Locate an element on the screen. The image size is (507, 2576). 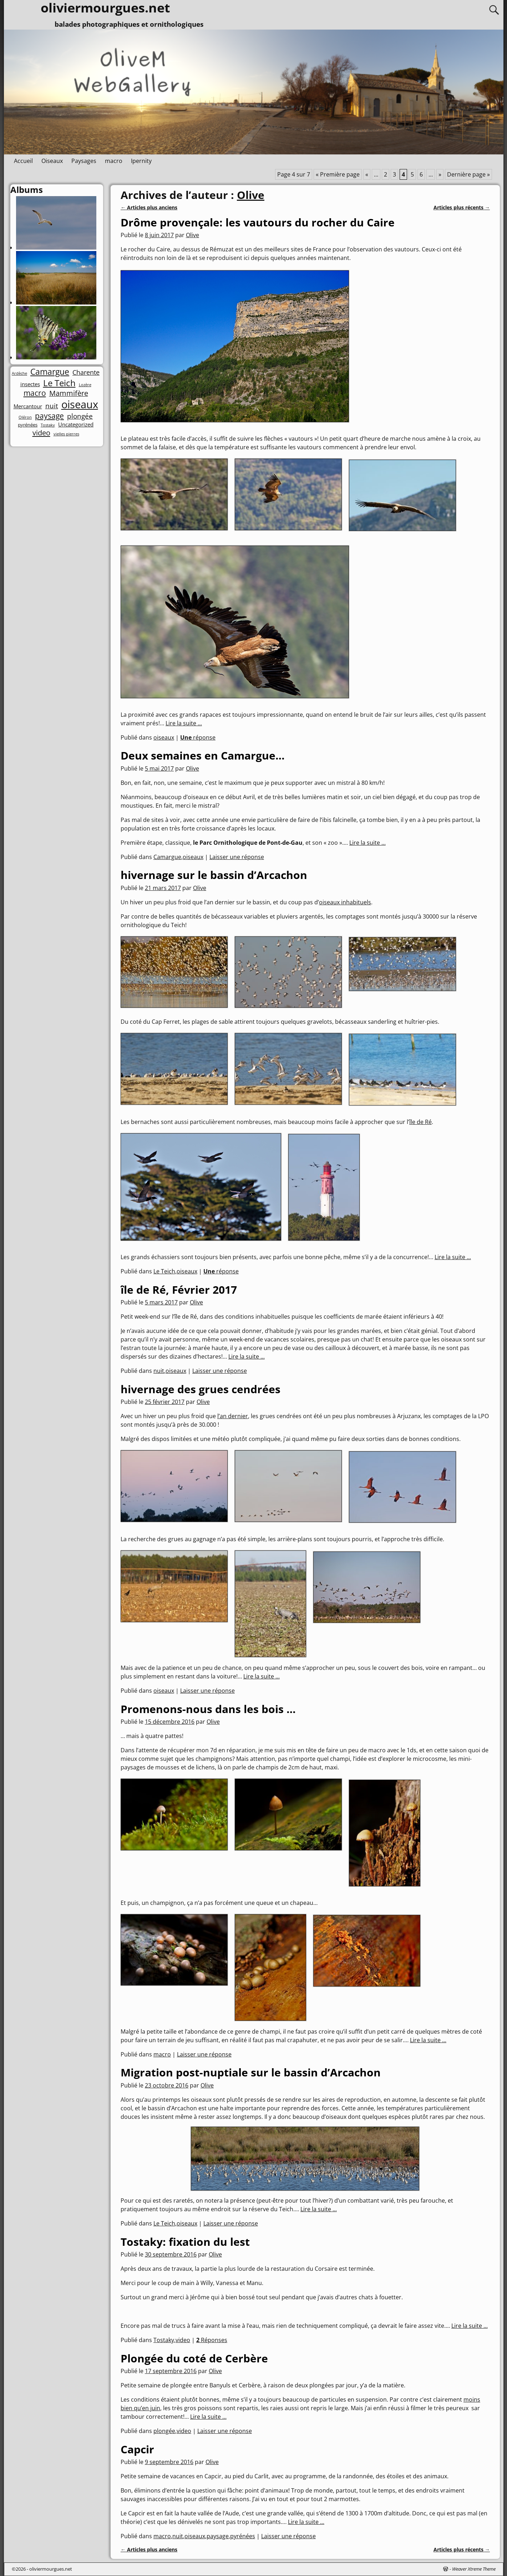
Charente [Charente (6 éléments)] is located at coordinates (86, 372).